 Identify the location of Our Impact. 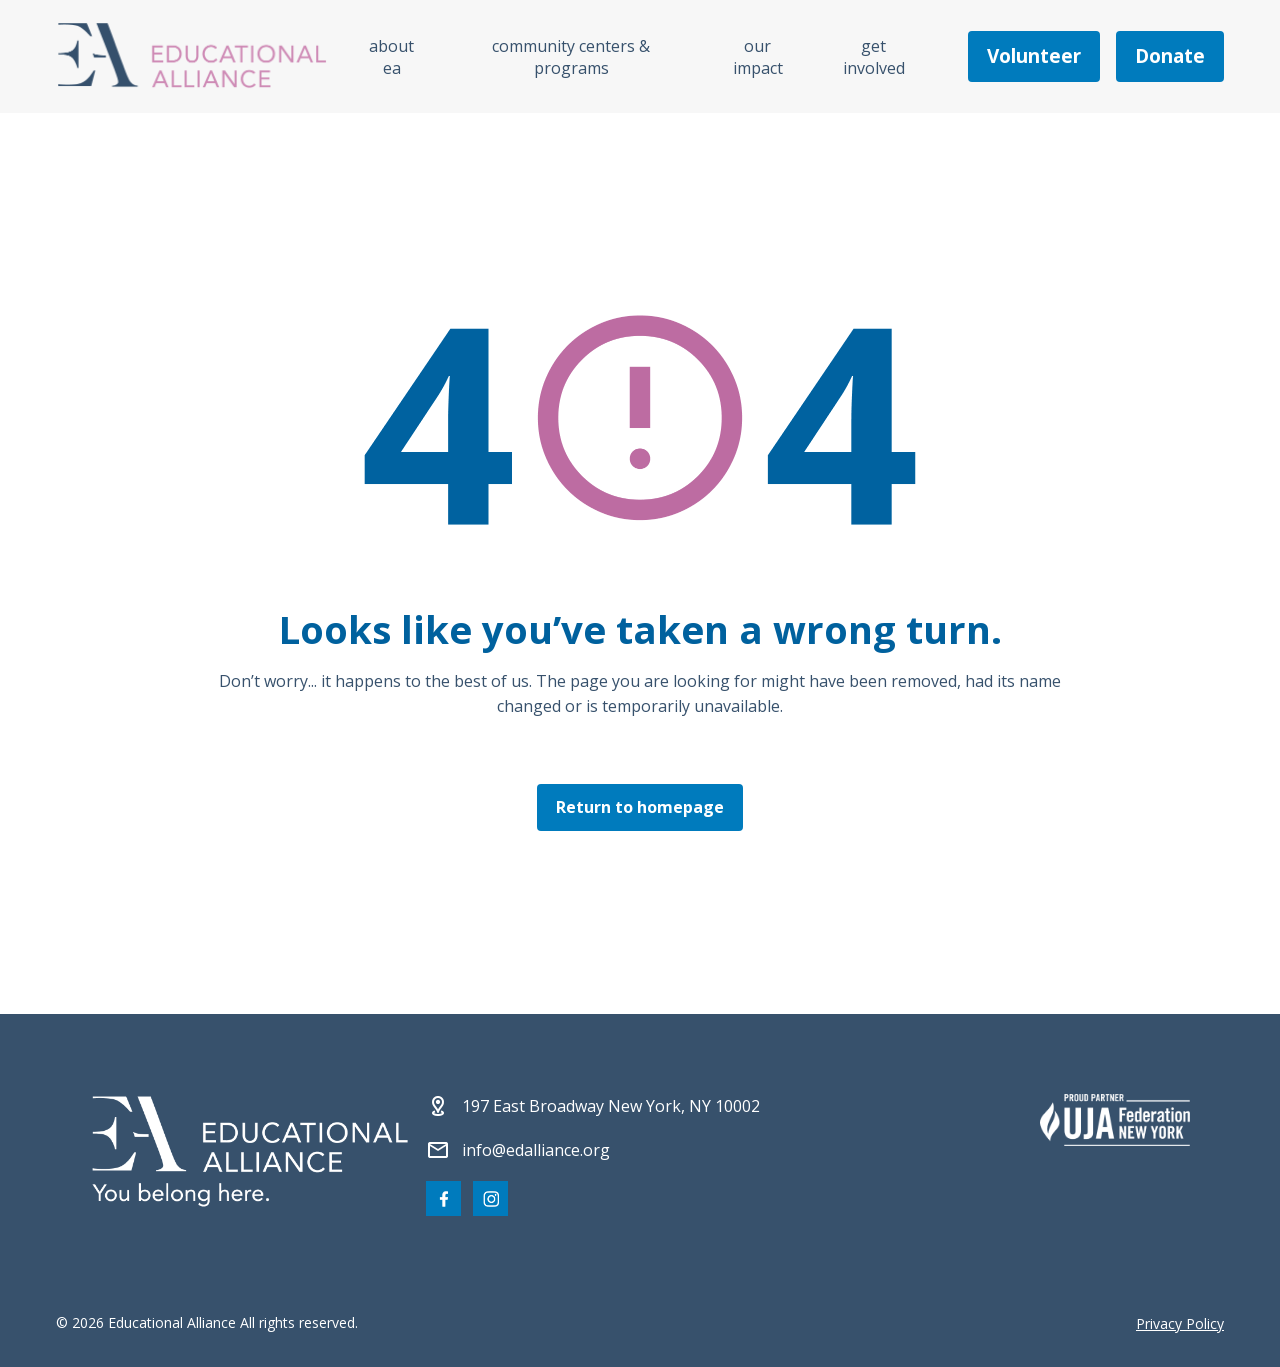
(758, 57).